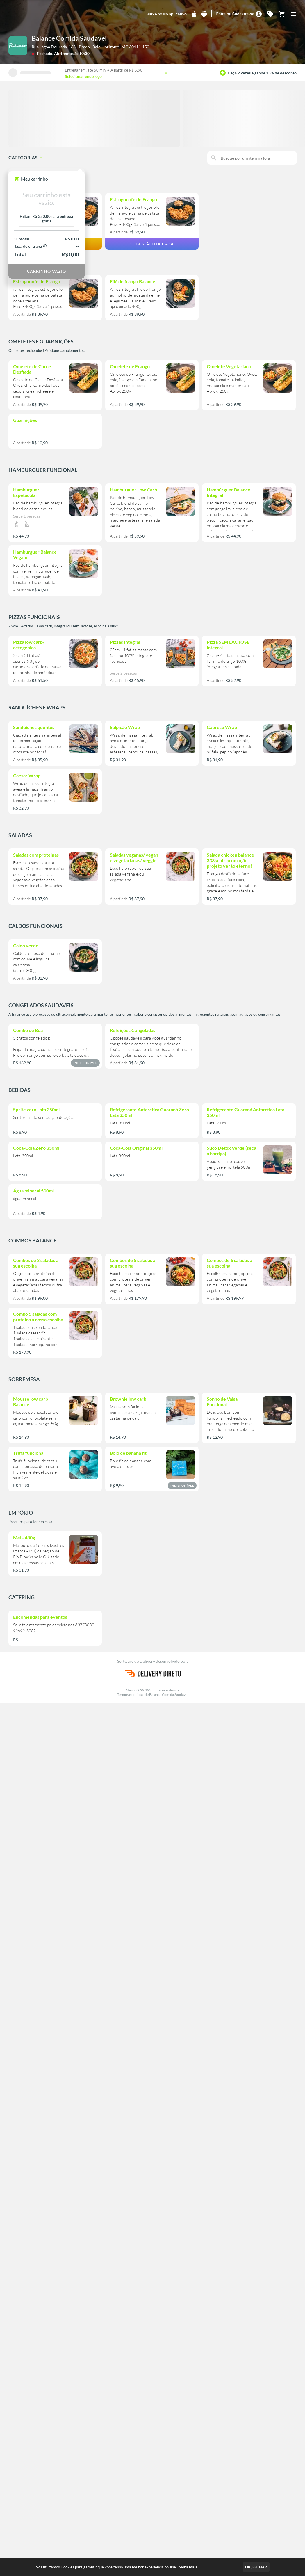  What do you see at coordinates (69, 38) in the screenshot?
I see `Balance Comida Saudavel` at bounding box center [69, 38].